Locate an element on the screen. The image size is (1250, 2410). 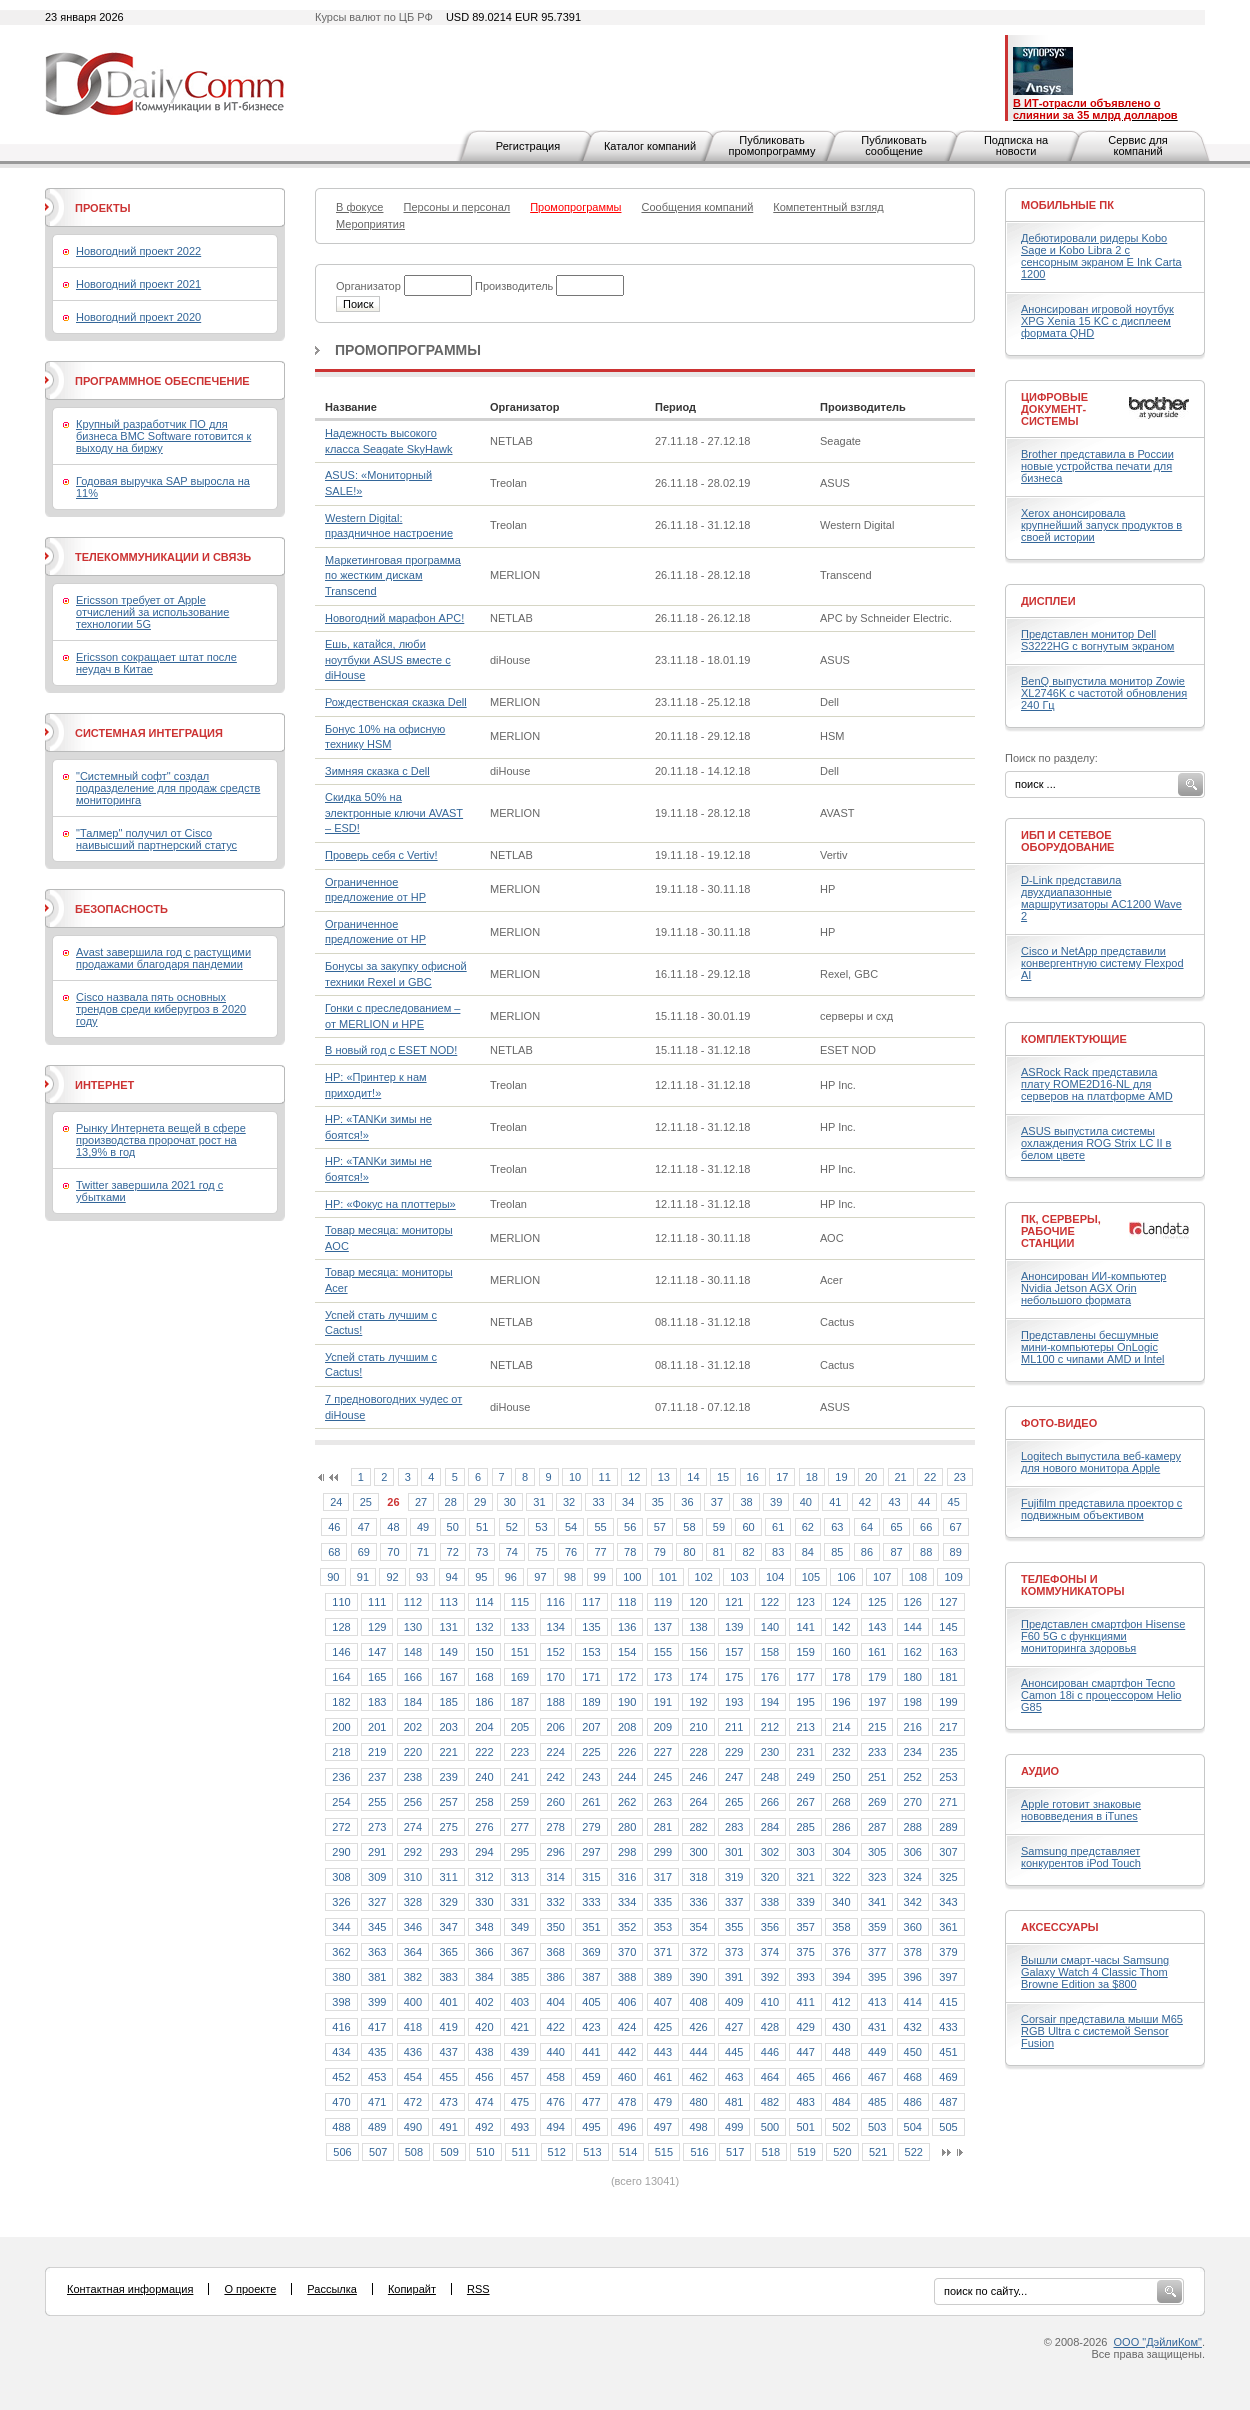
165 is located at coordinates (377, 1677).